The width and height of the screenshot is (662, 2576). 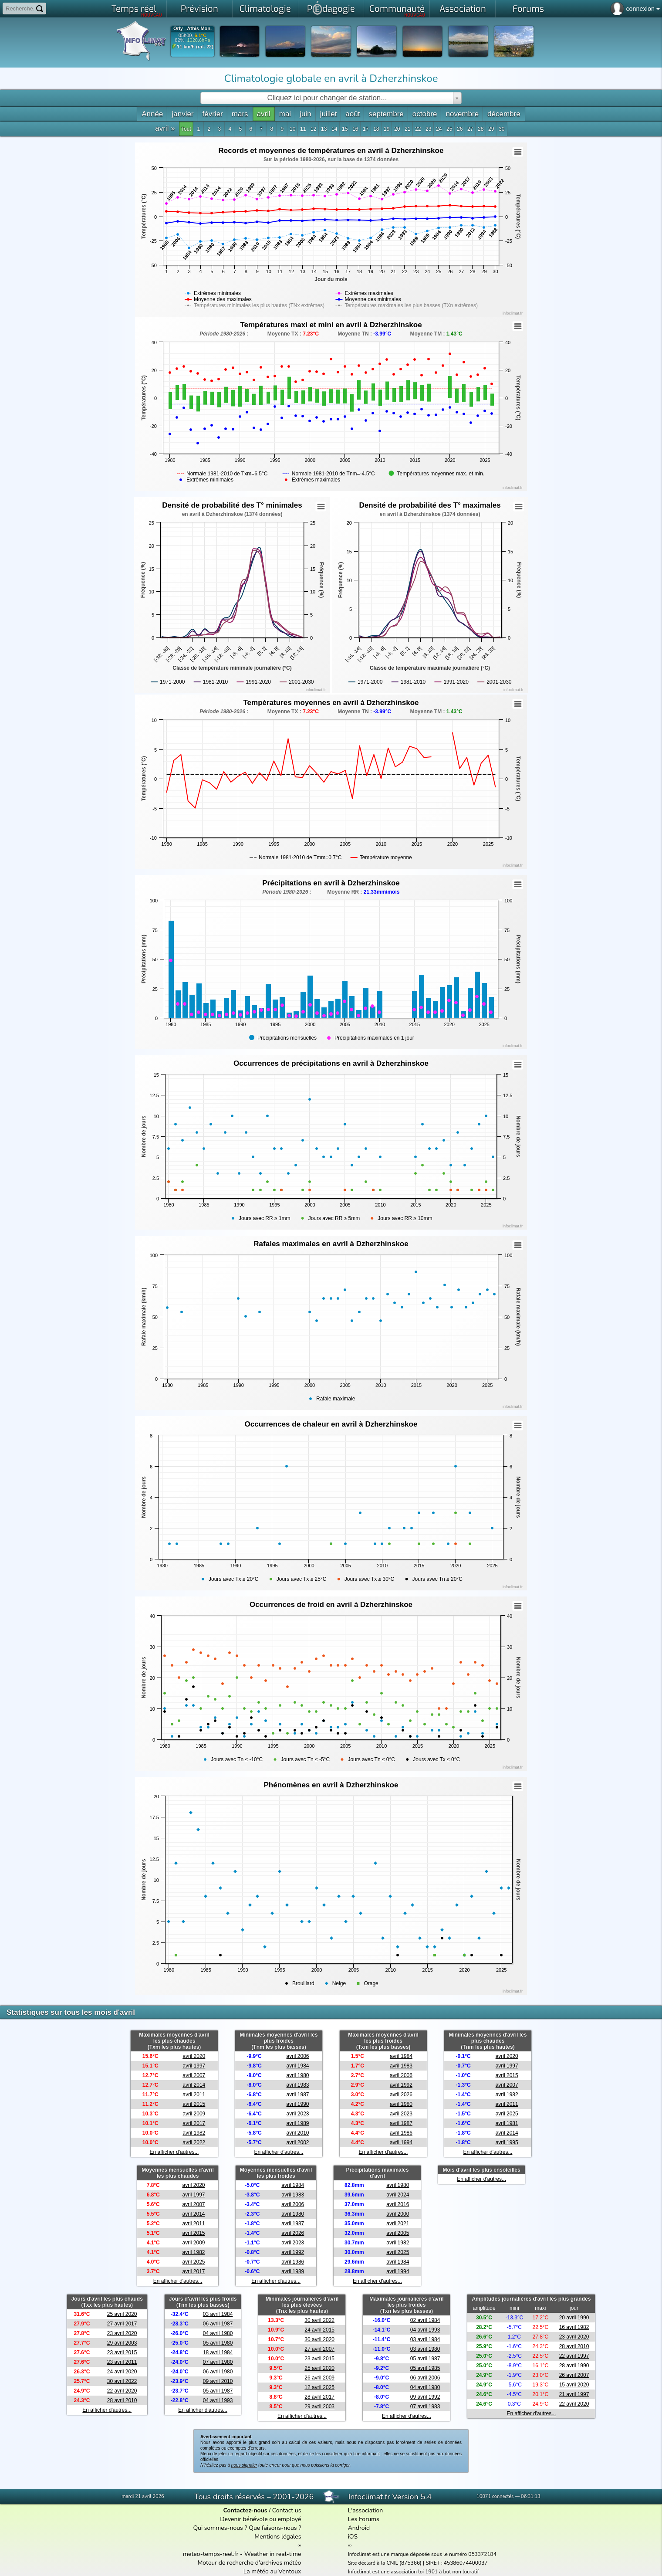 I want to click on 27, so click(x=470, y=129).